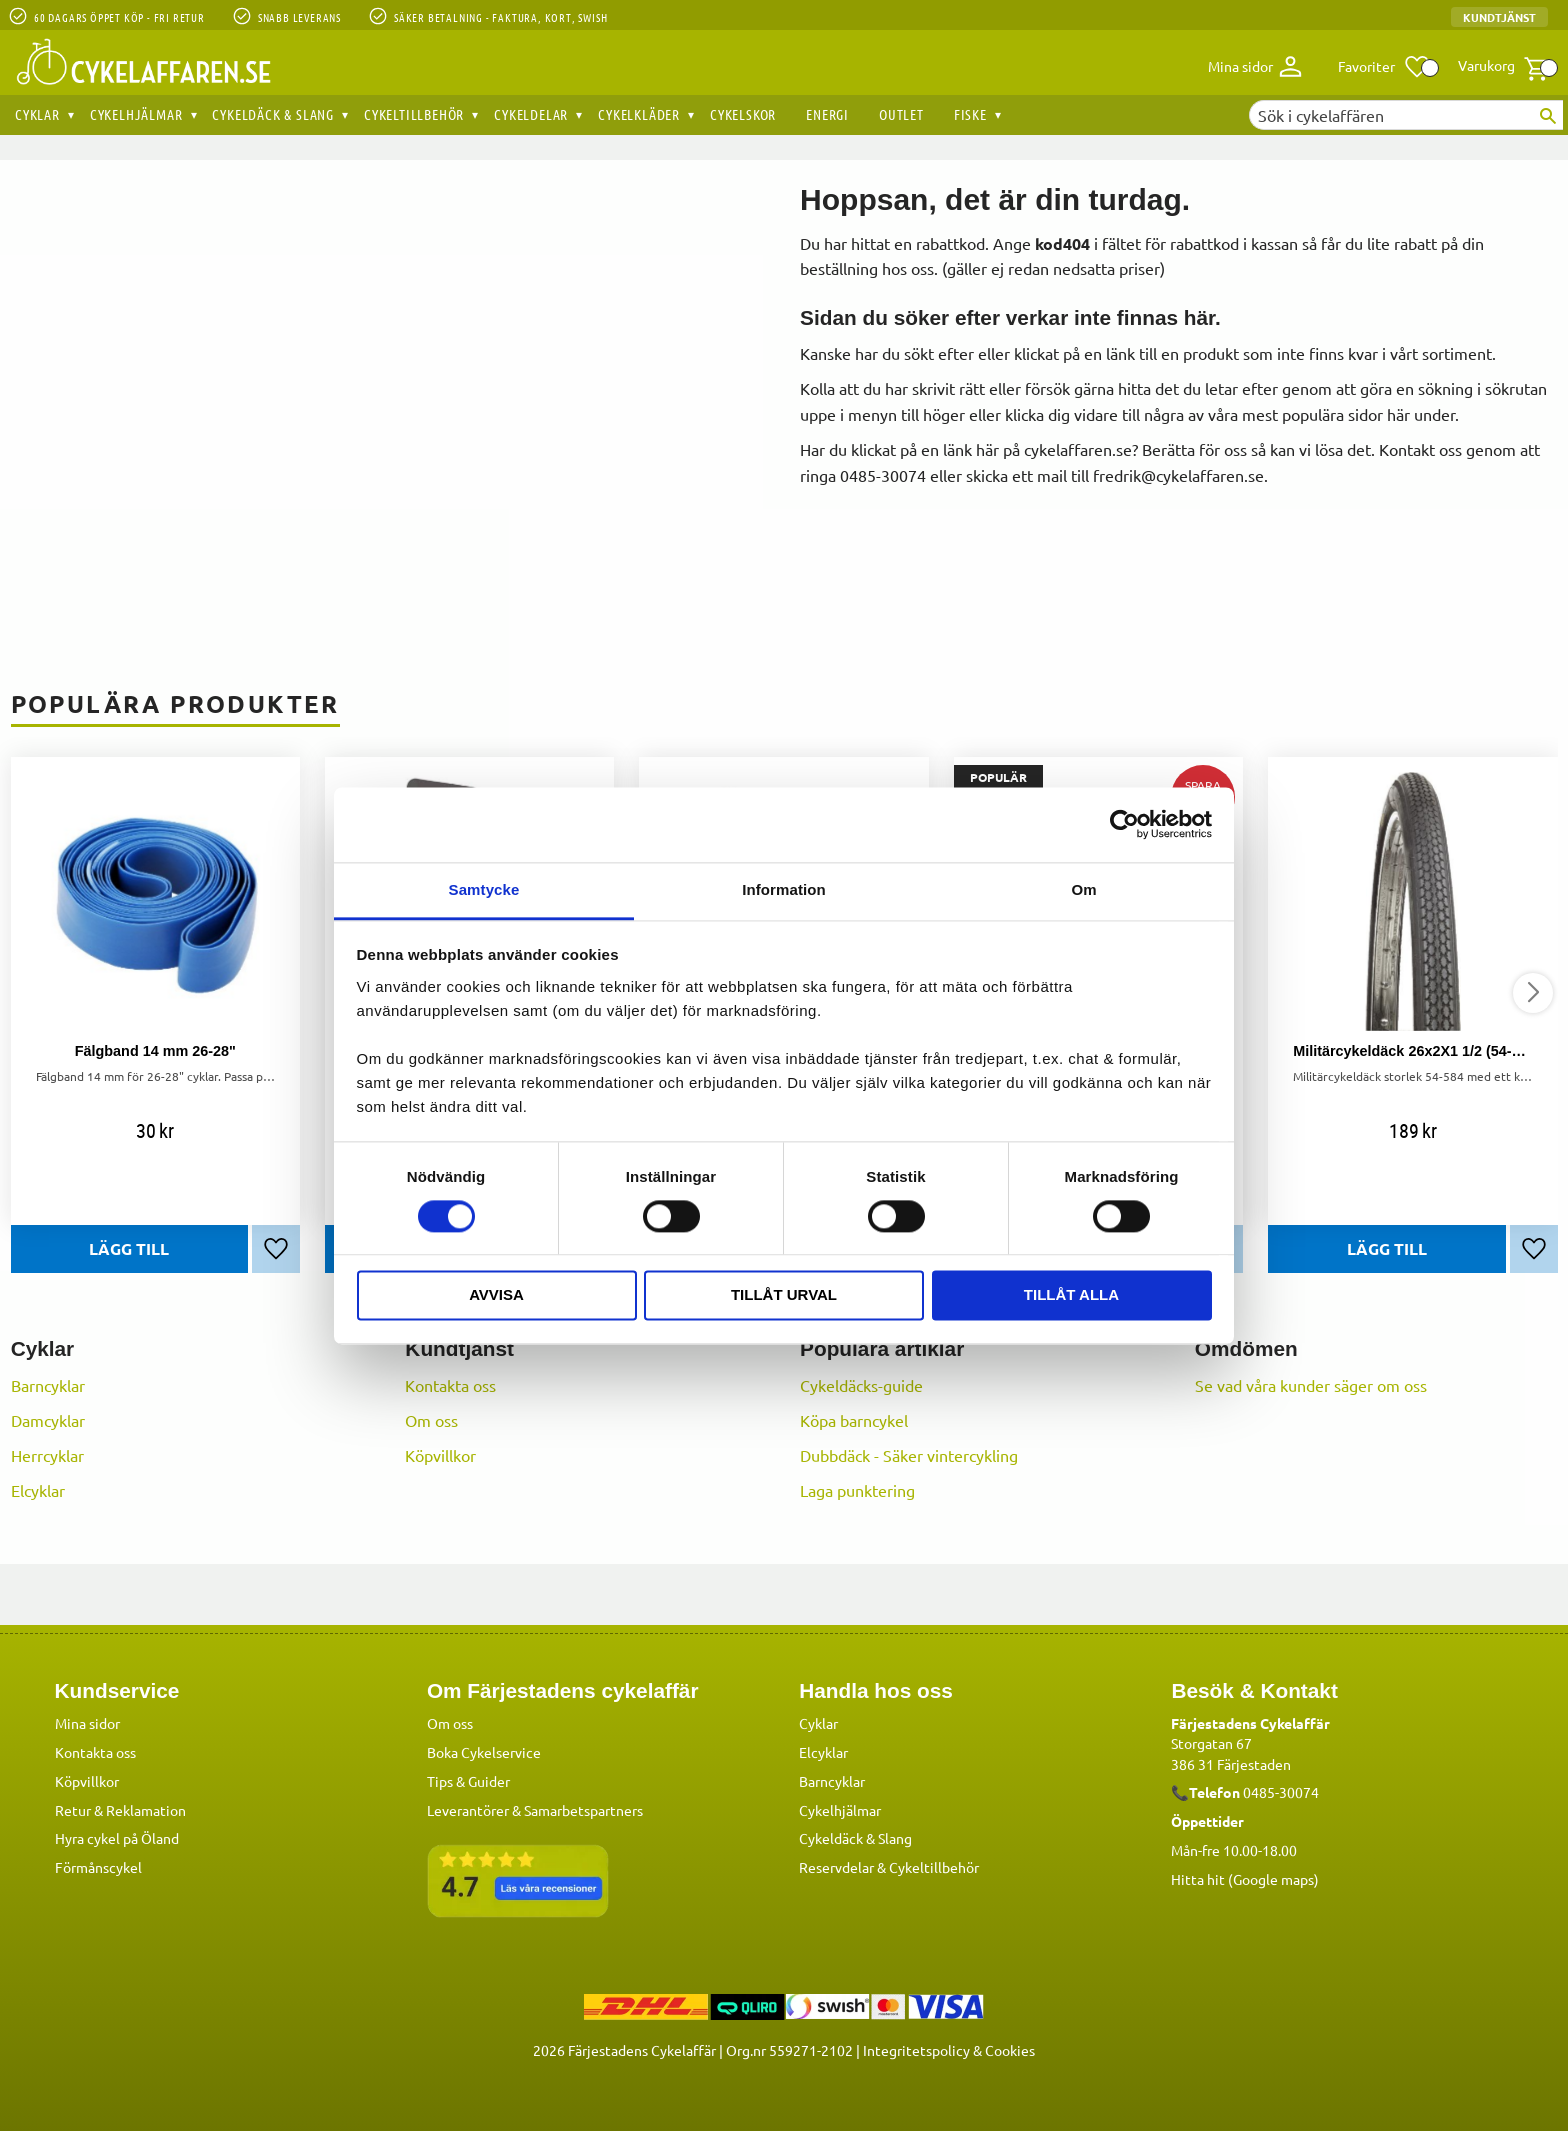 The height and width of the screenshot is (2131, 1568). I want to click on Tillåt alla, so click(1071, 1295).